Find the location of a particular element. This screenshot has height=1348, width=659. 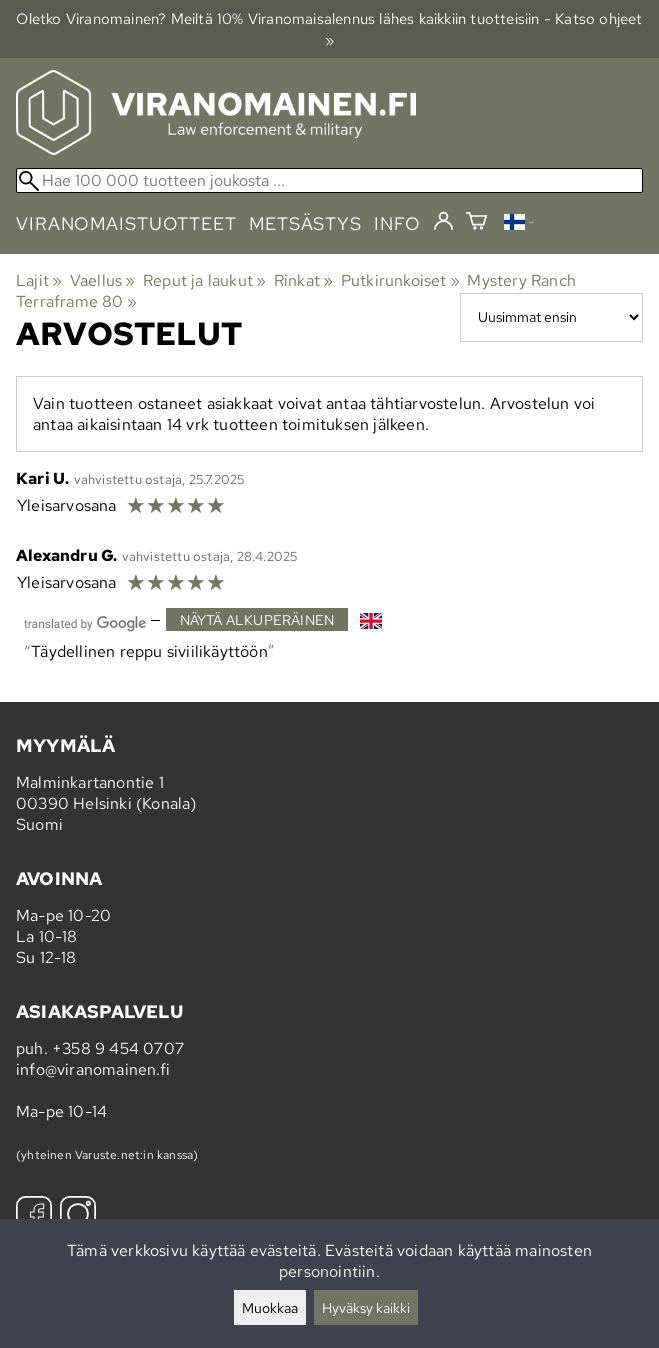

Putkirunkoiset is located at coordinates (400, 280).